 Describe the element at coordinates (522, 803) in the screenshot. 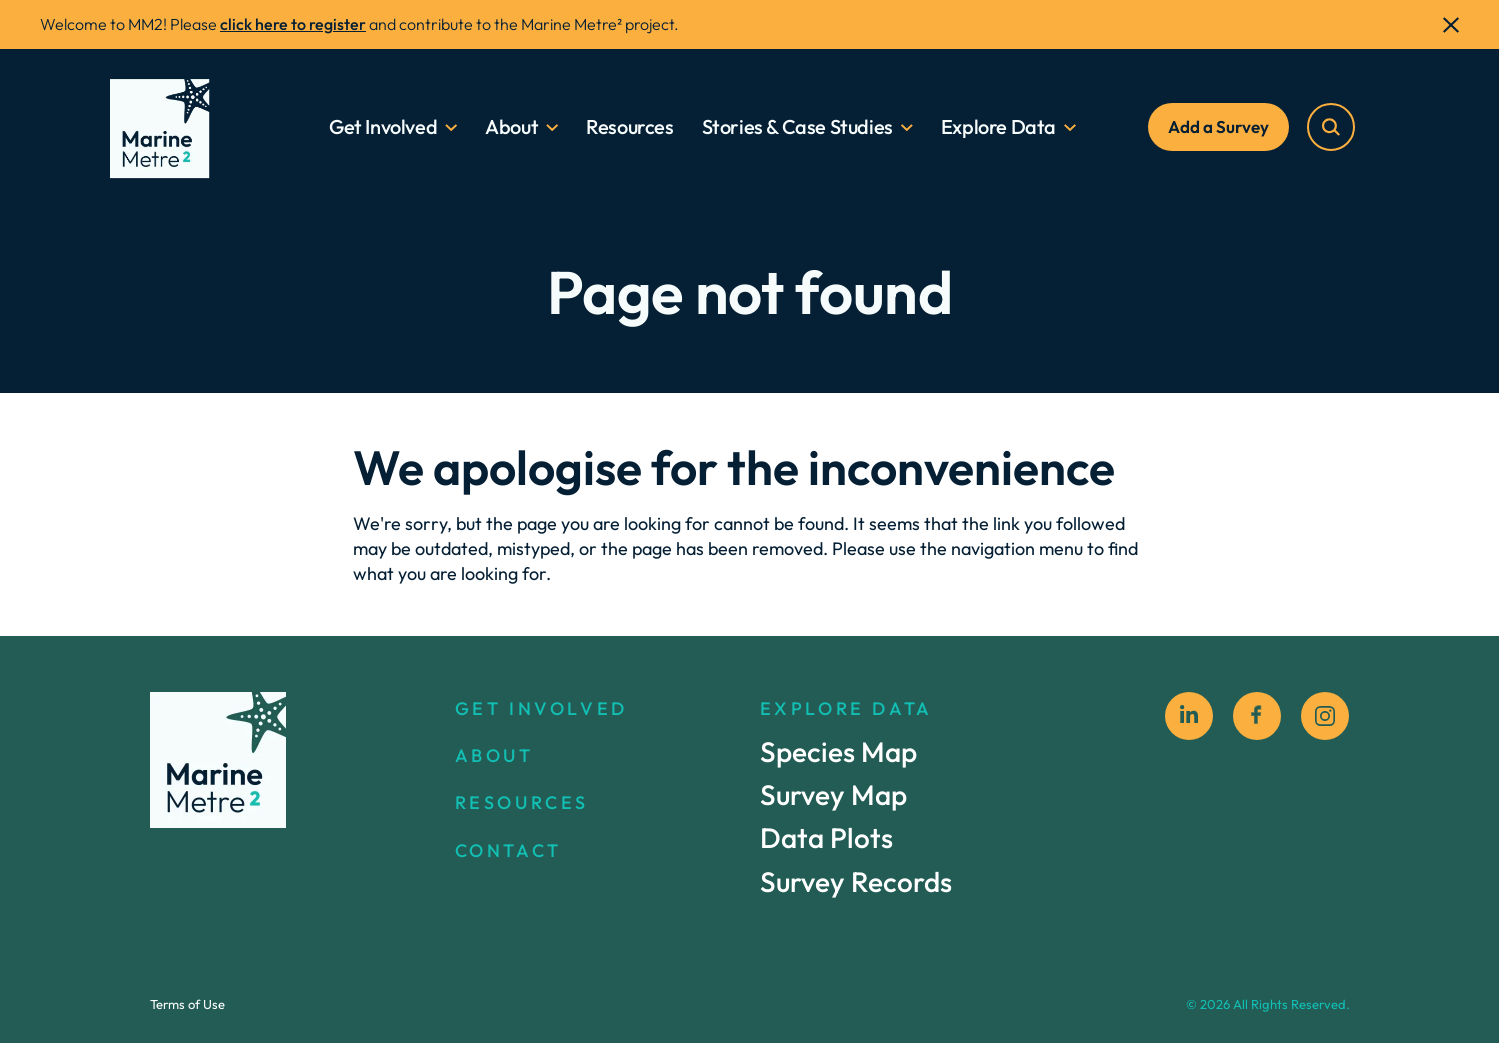

I see `RESOURCES` at that location.